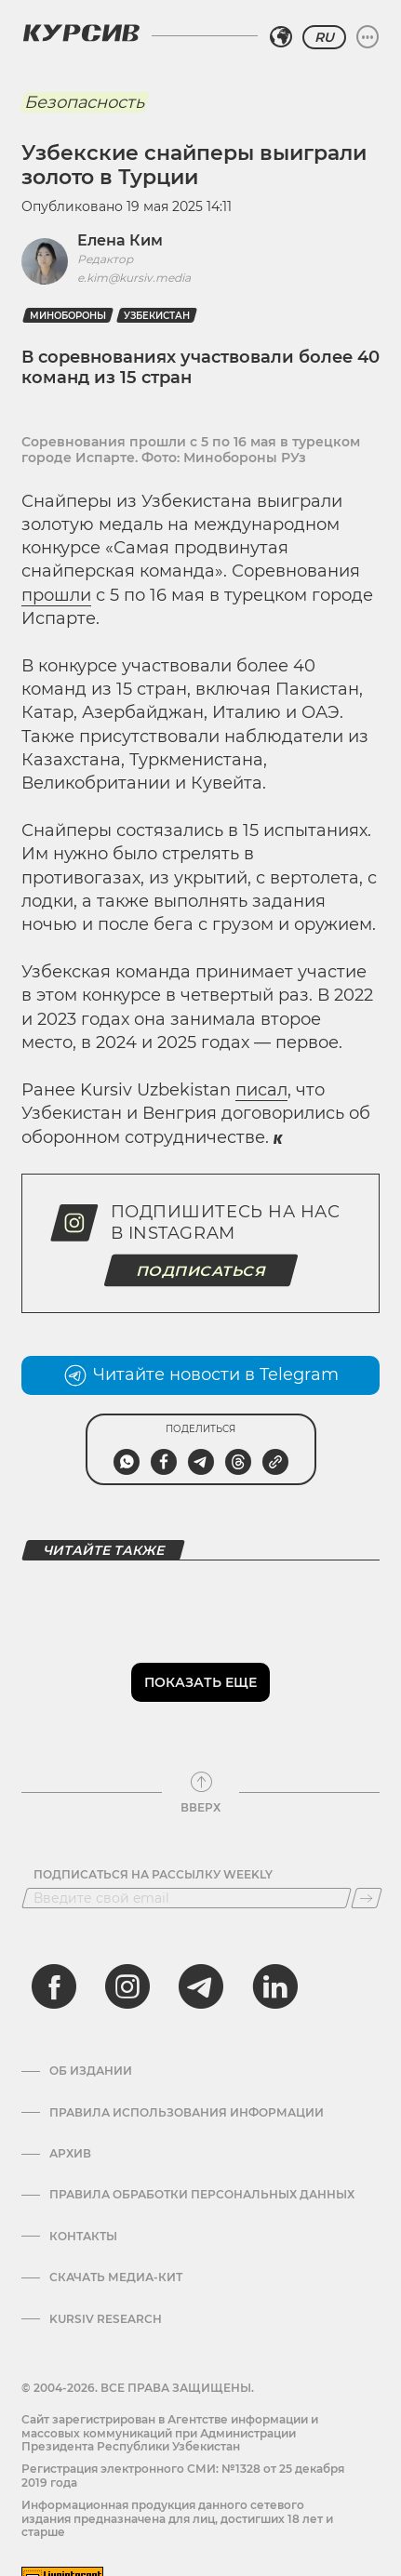  Describe the element at coordinates (324, 37) in the screenshot. I see `RU` at that location.